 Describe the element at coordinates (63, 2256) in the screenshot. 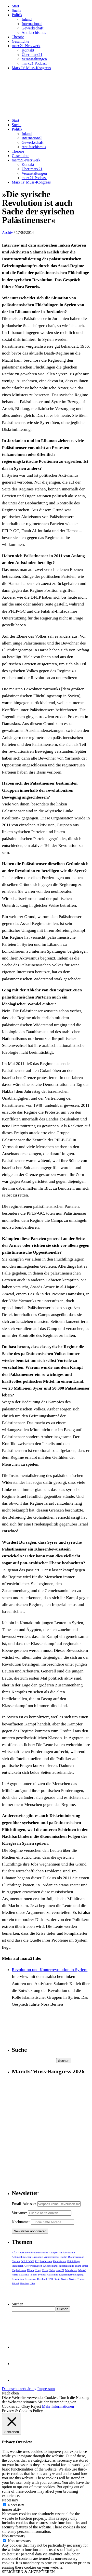

I see `Berlin` at that location.